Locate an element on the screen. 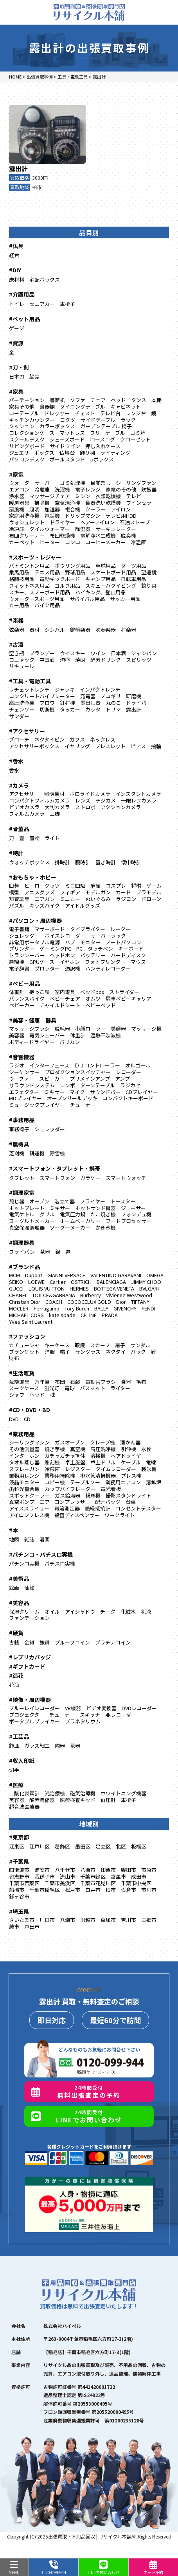  MENU is located at coordinates (14, 2567).